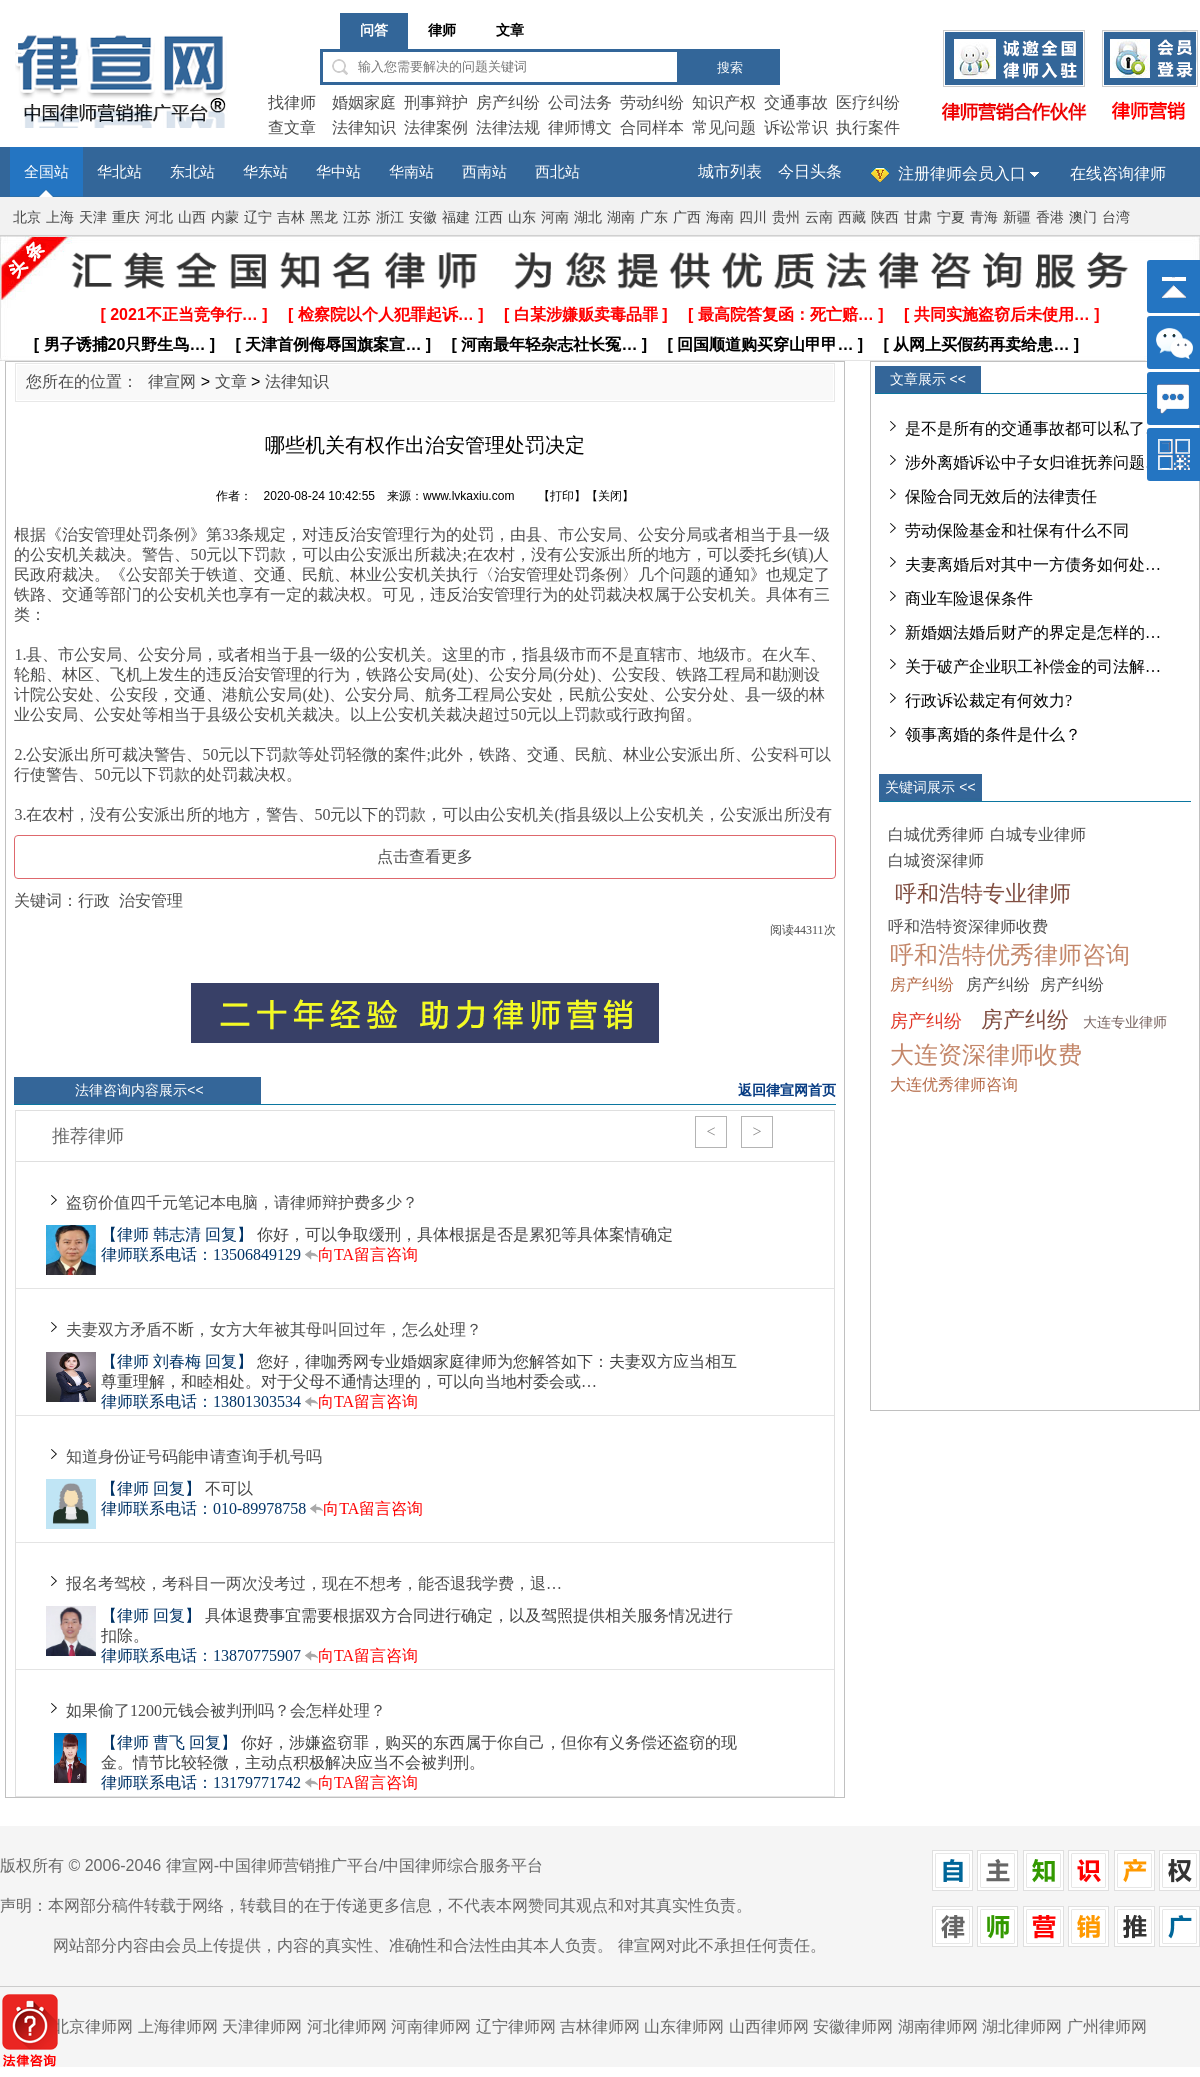  I want to click on 打印, so click(562, 496).